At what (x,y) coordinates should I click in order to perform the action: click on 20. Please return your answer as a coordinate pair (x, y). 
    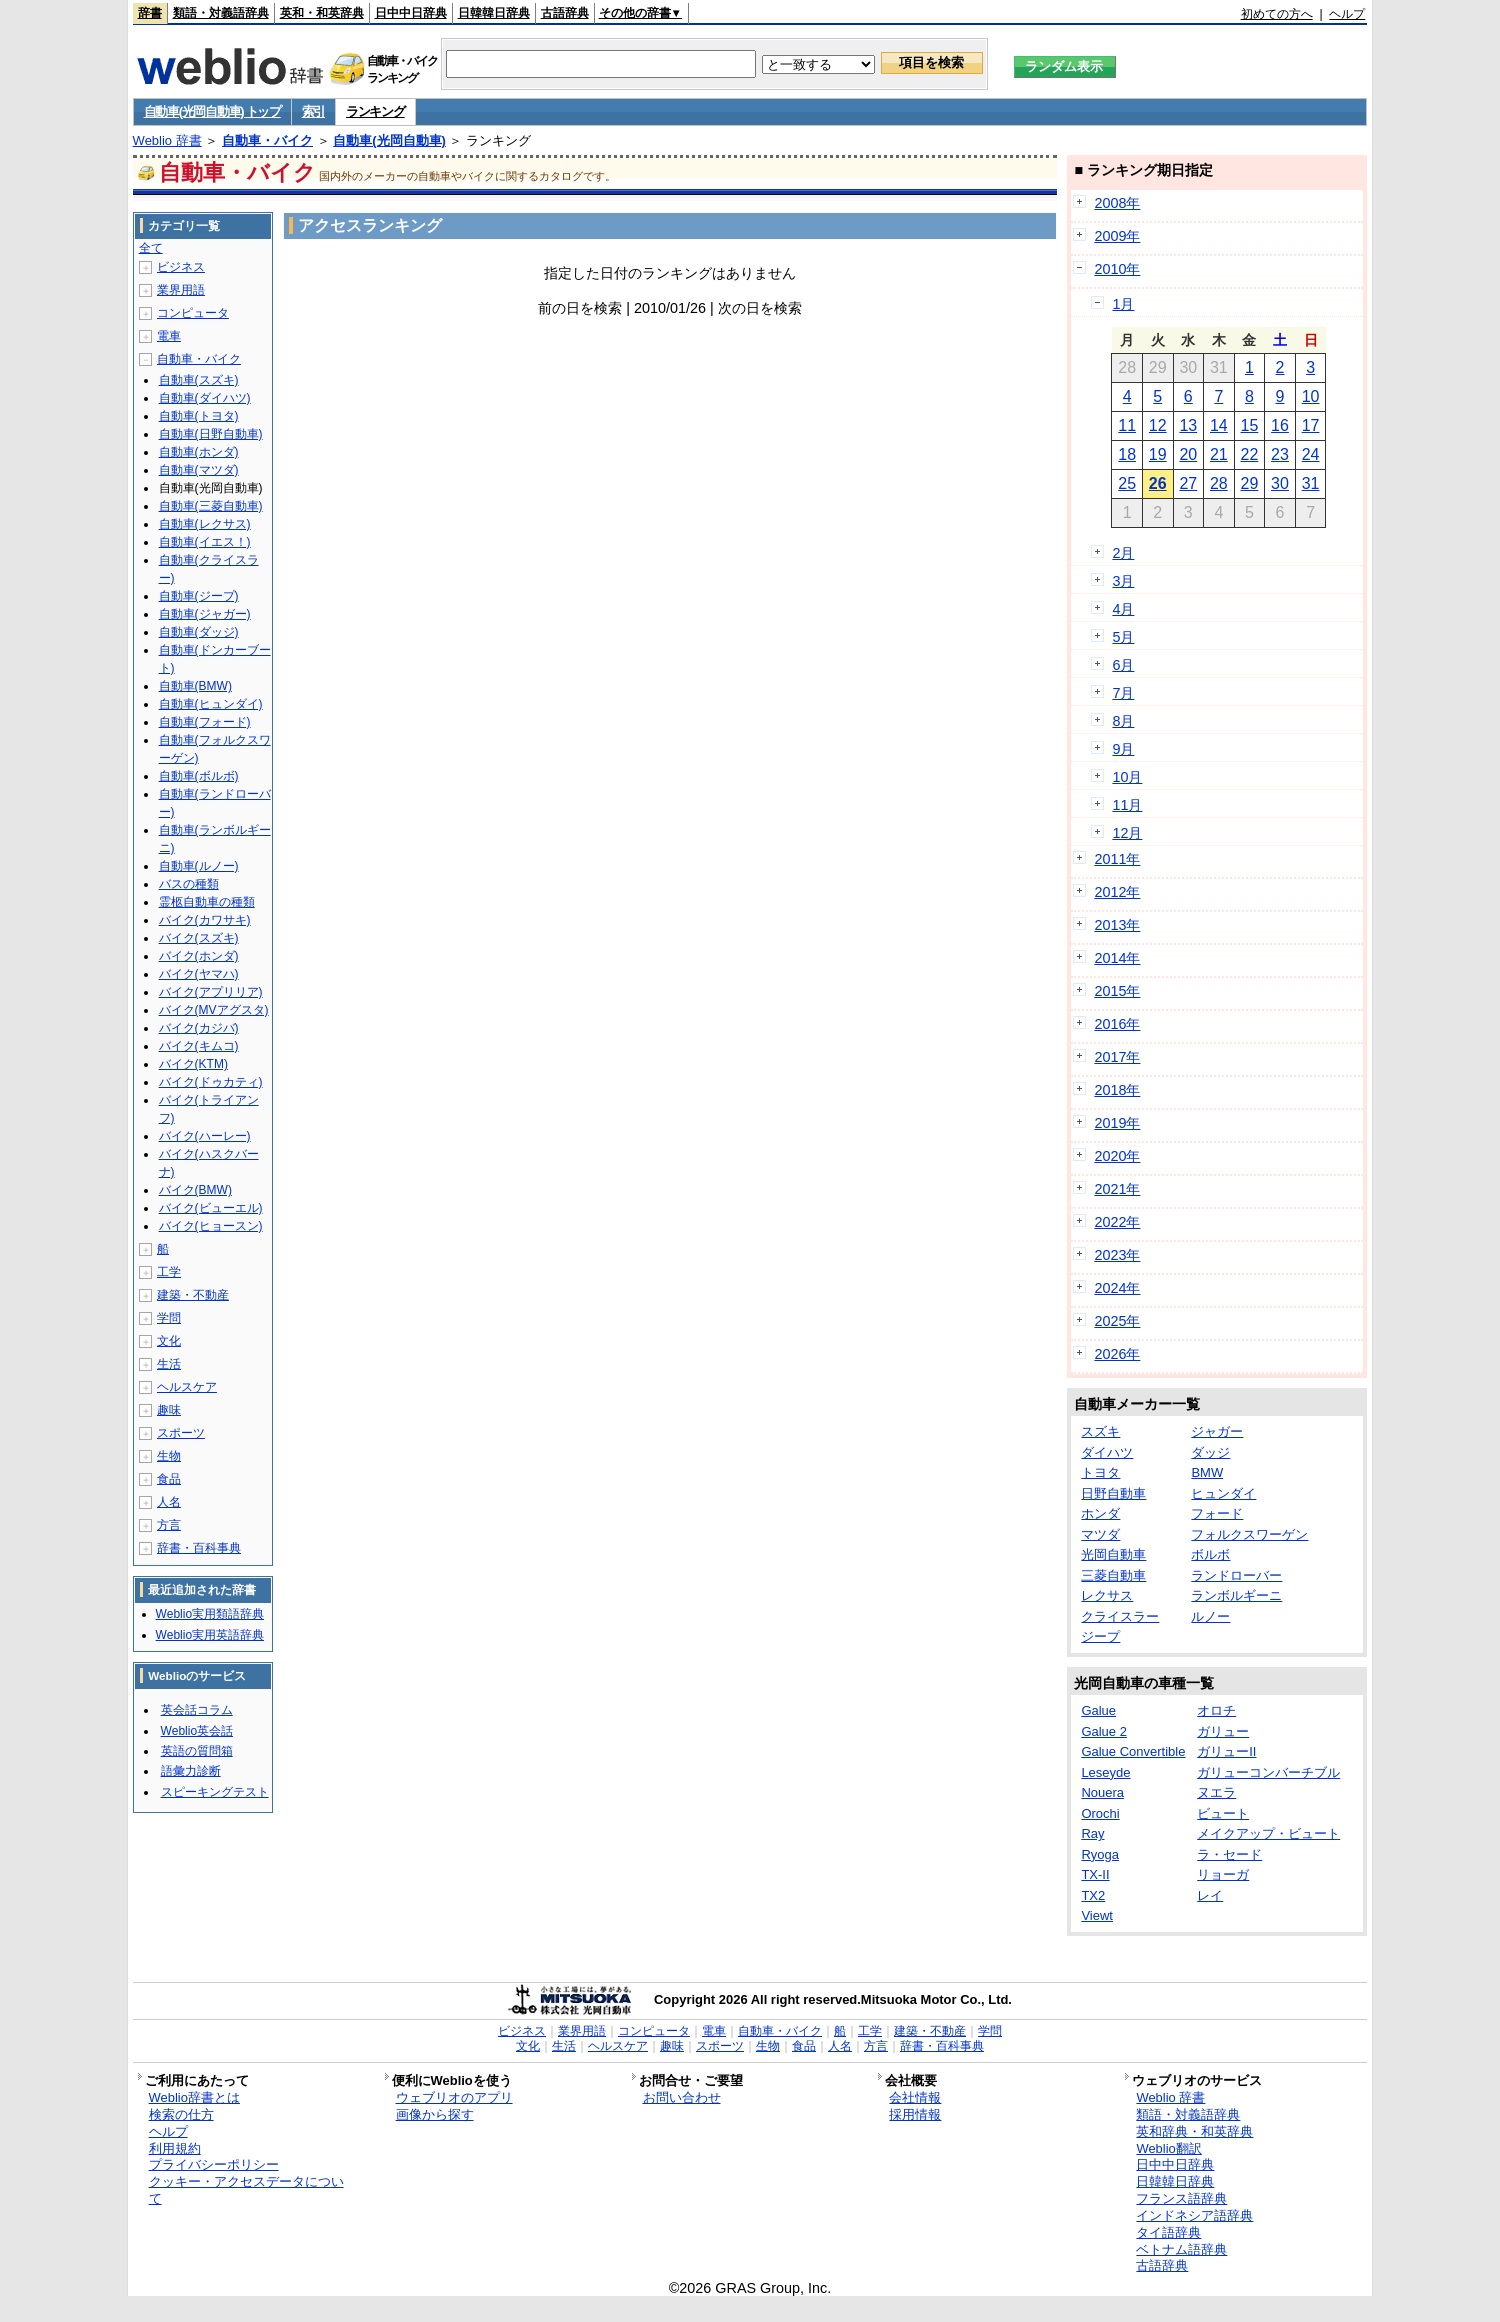
    Looking at the image, I should click on (1188, 454).